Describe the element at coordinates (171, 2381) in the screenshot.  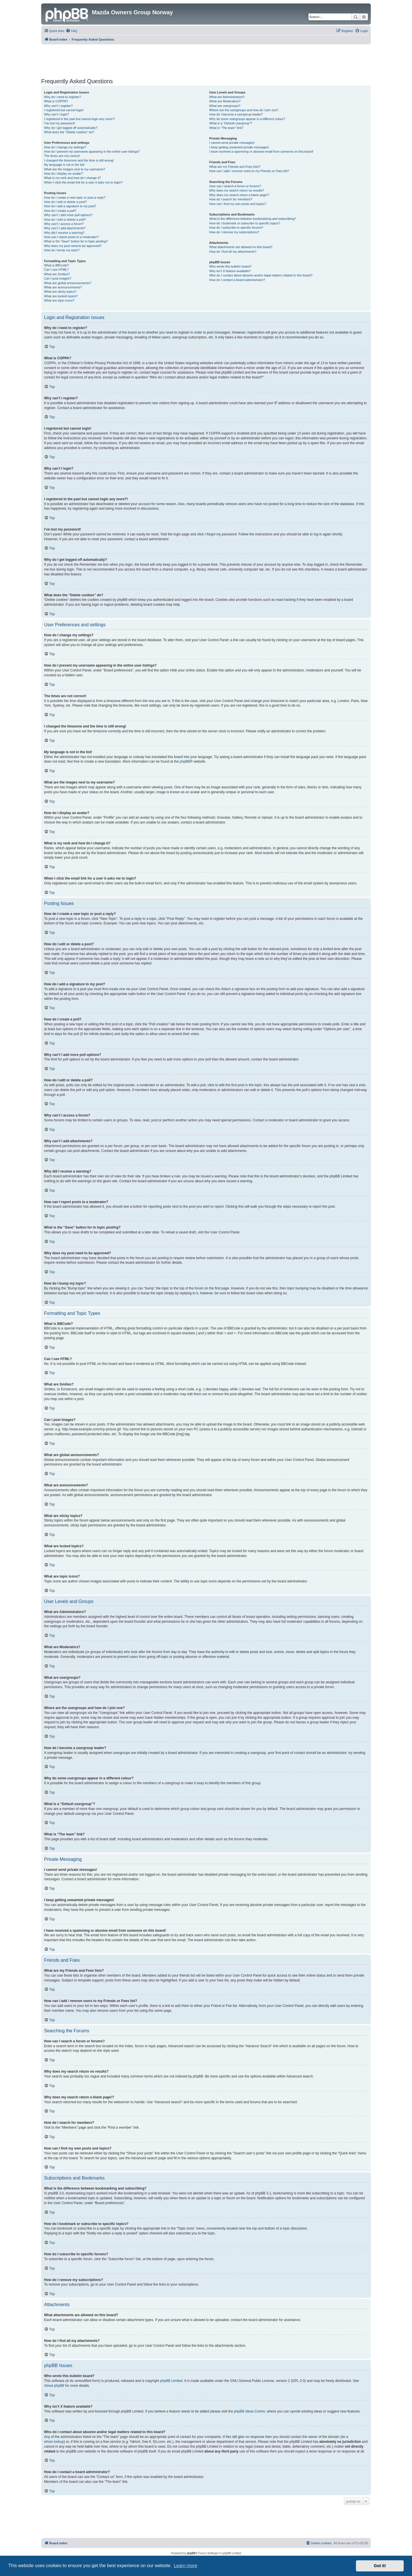
I see `phpBB Limited` at that location.